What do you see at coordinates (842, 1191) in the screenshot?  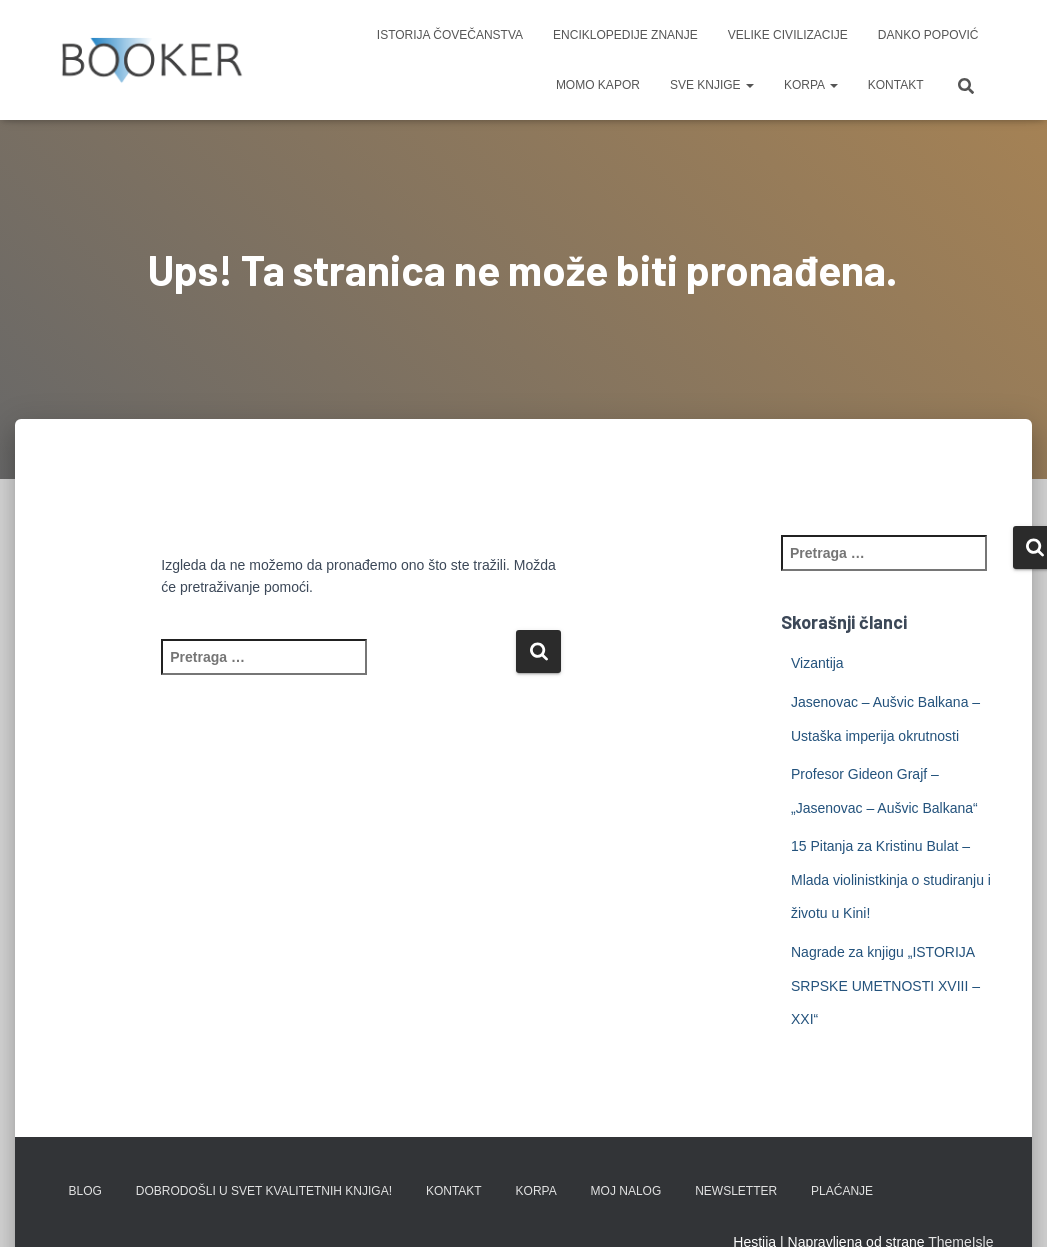 I see `PLAĆANJE` at bounding box center [842, 1191].